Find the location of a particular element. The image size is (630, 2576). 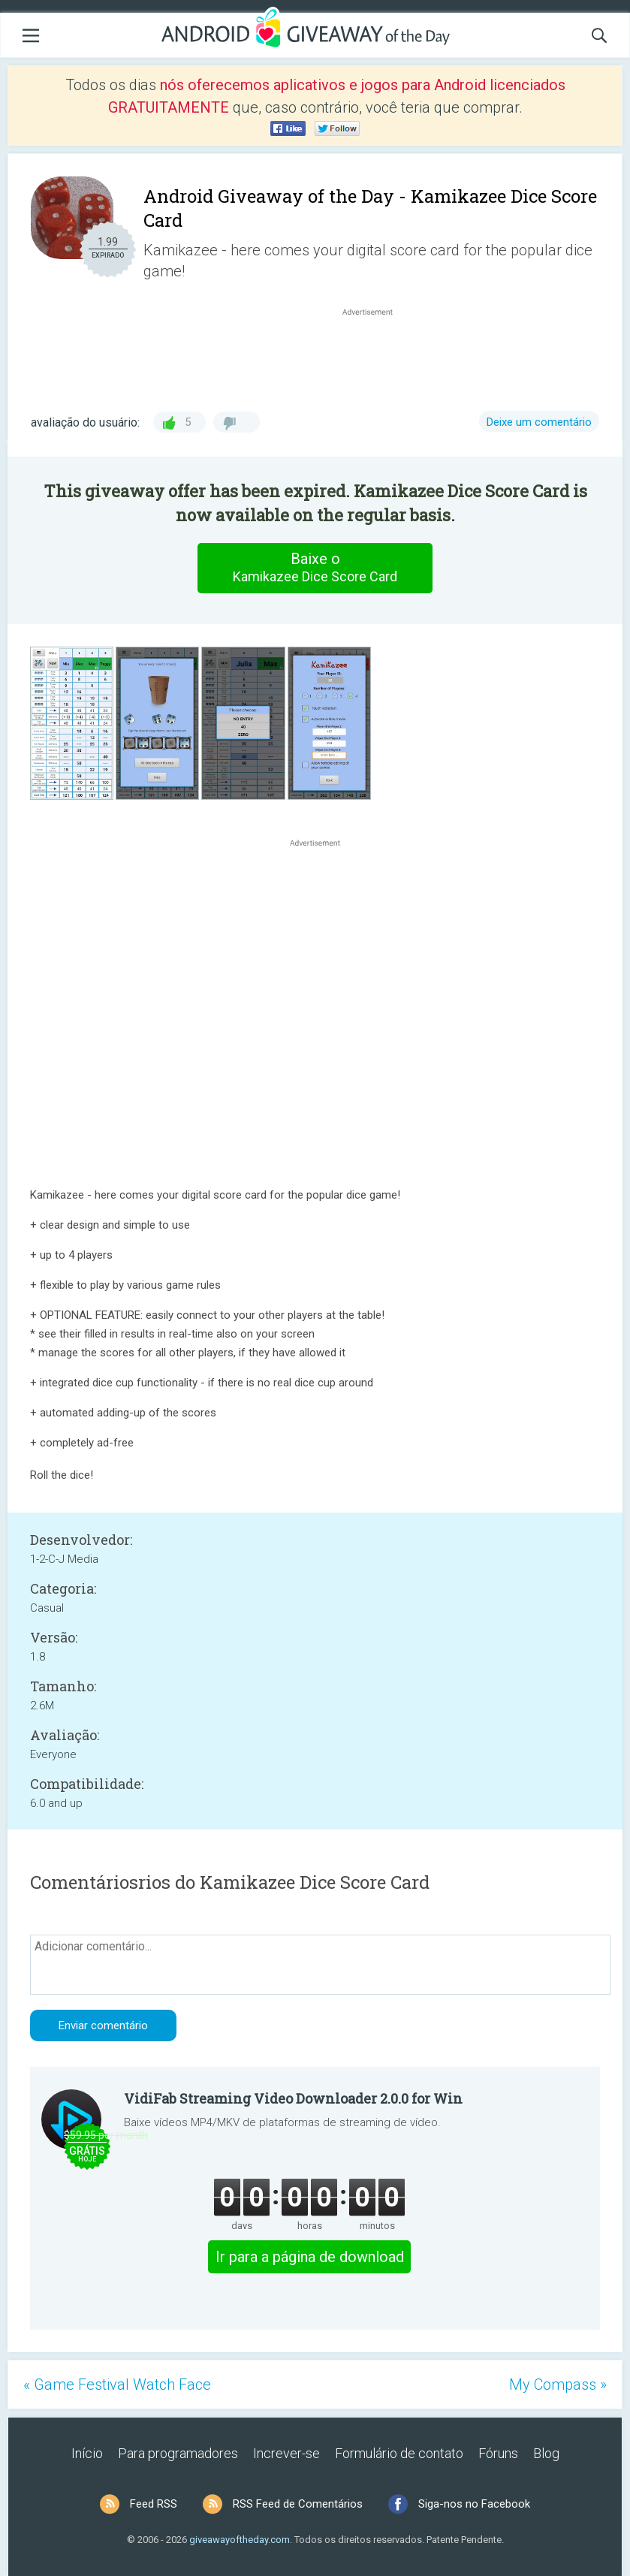

VidiFab Streaming Video Downloader 2.0.0 for Win is located at coordinates (293, 2098).